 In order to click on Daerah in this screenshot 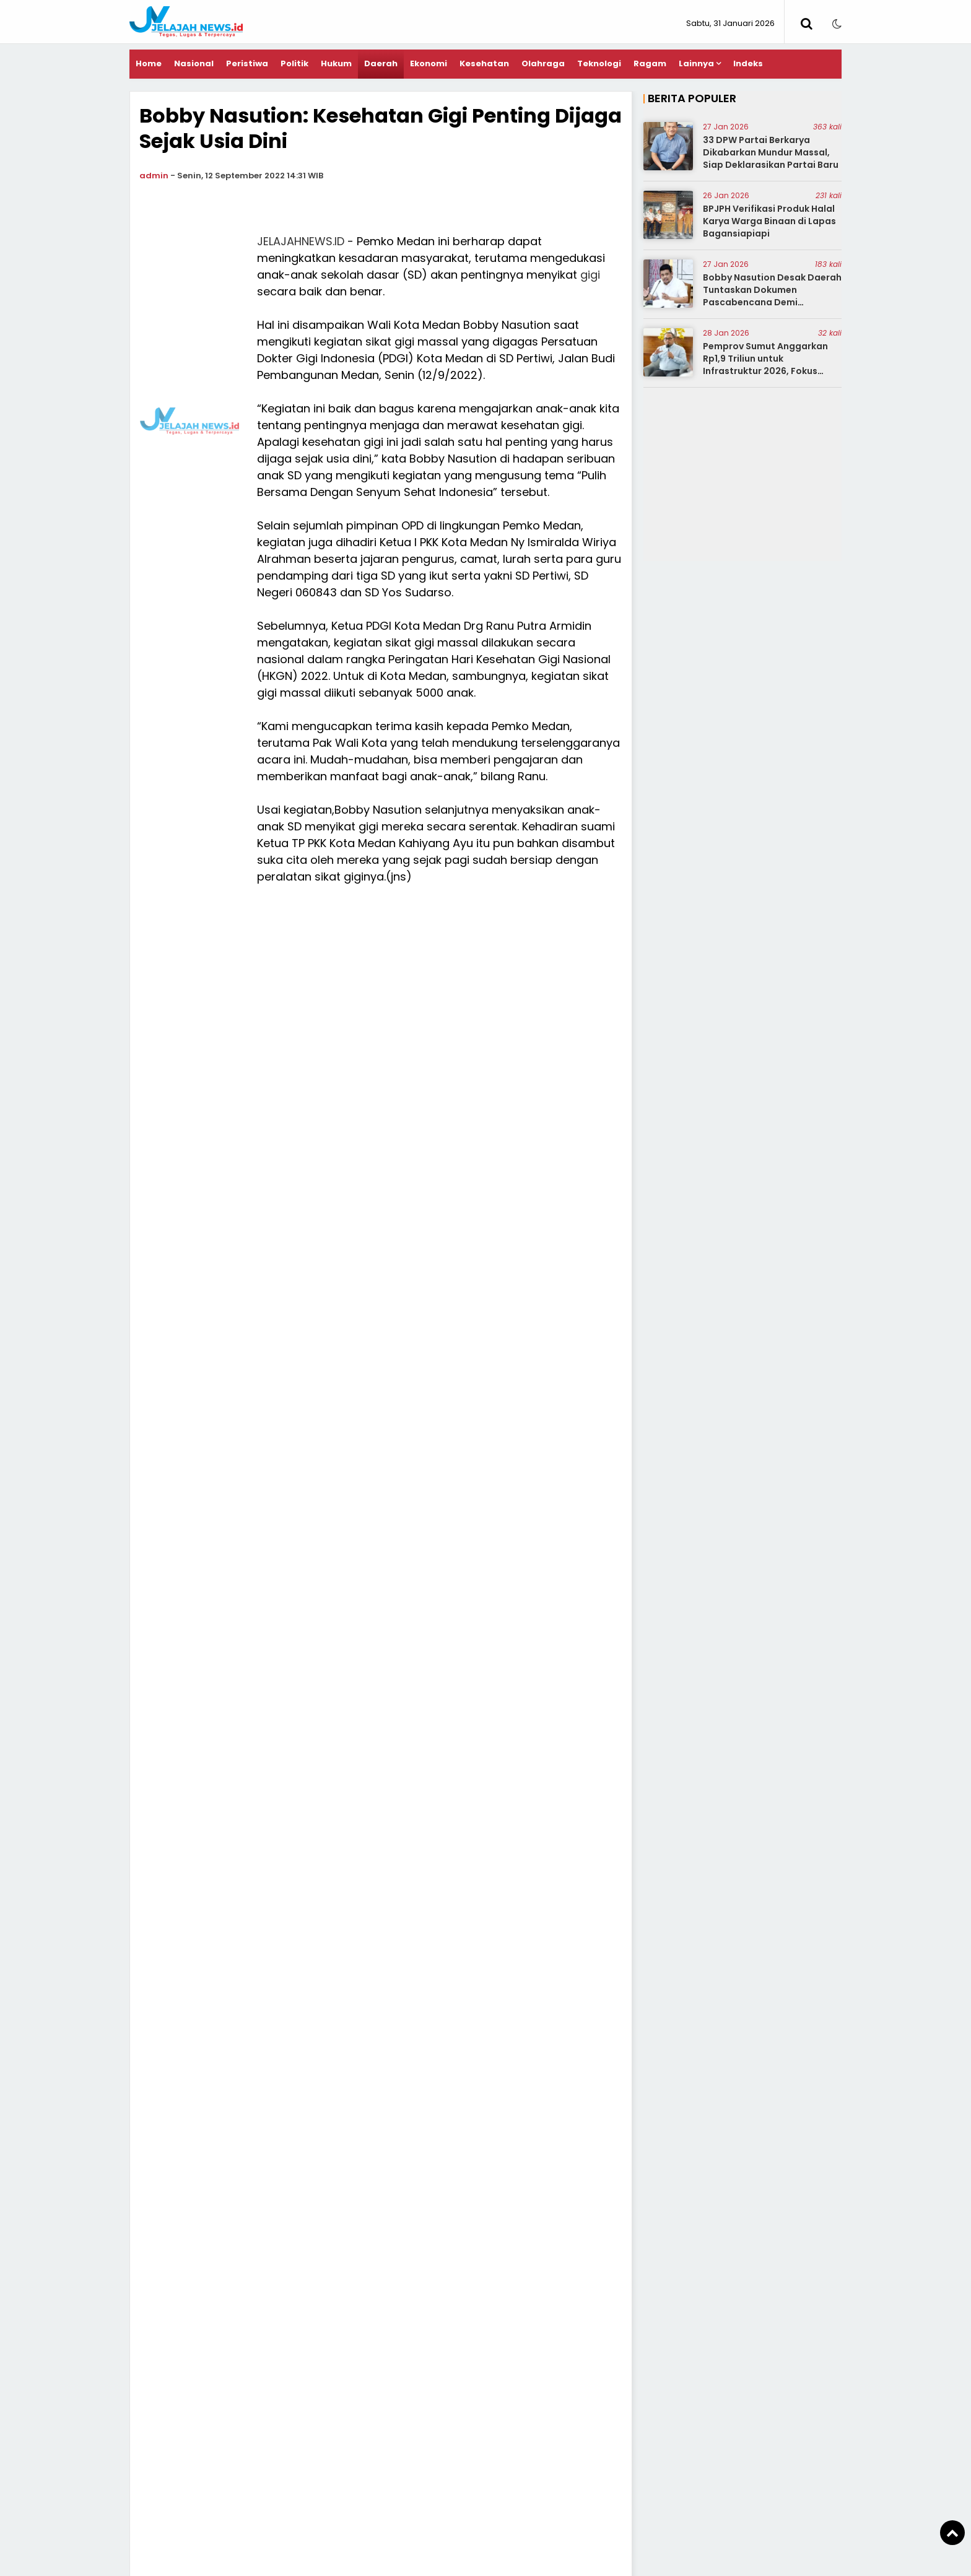, I will do `click(381, 63)`.